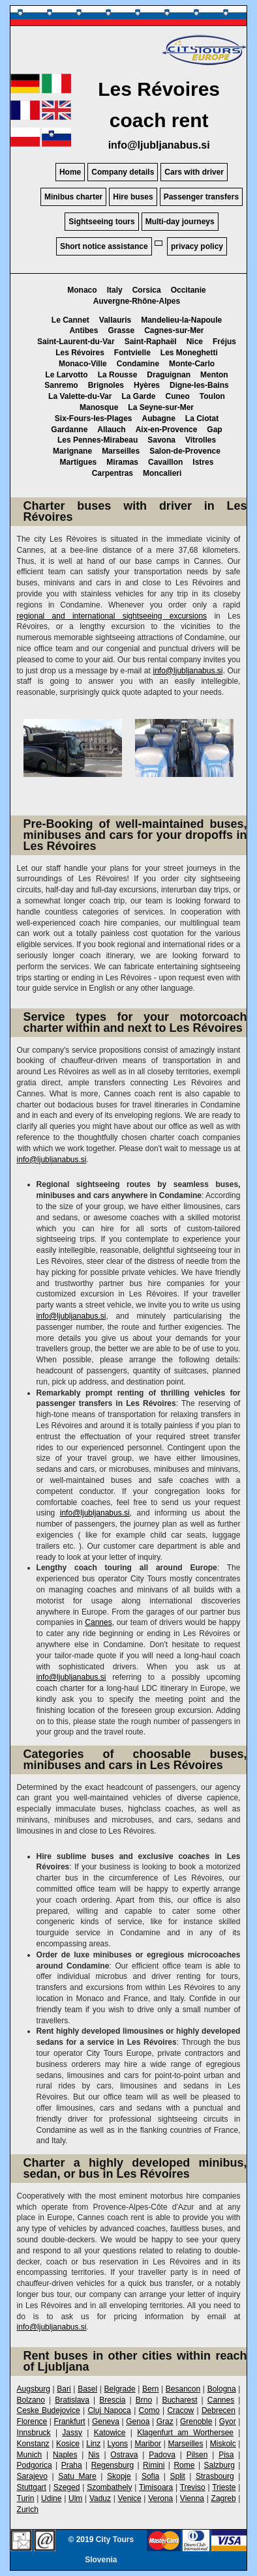 This screenshot has width=257, height=2576. What do you see at coordinates (162, 2454) in the screenshot?
I see `Padova` at bounding box center [162, 2454].